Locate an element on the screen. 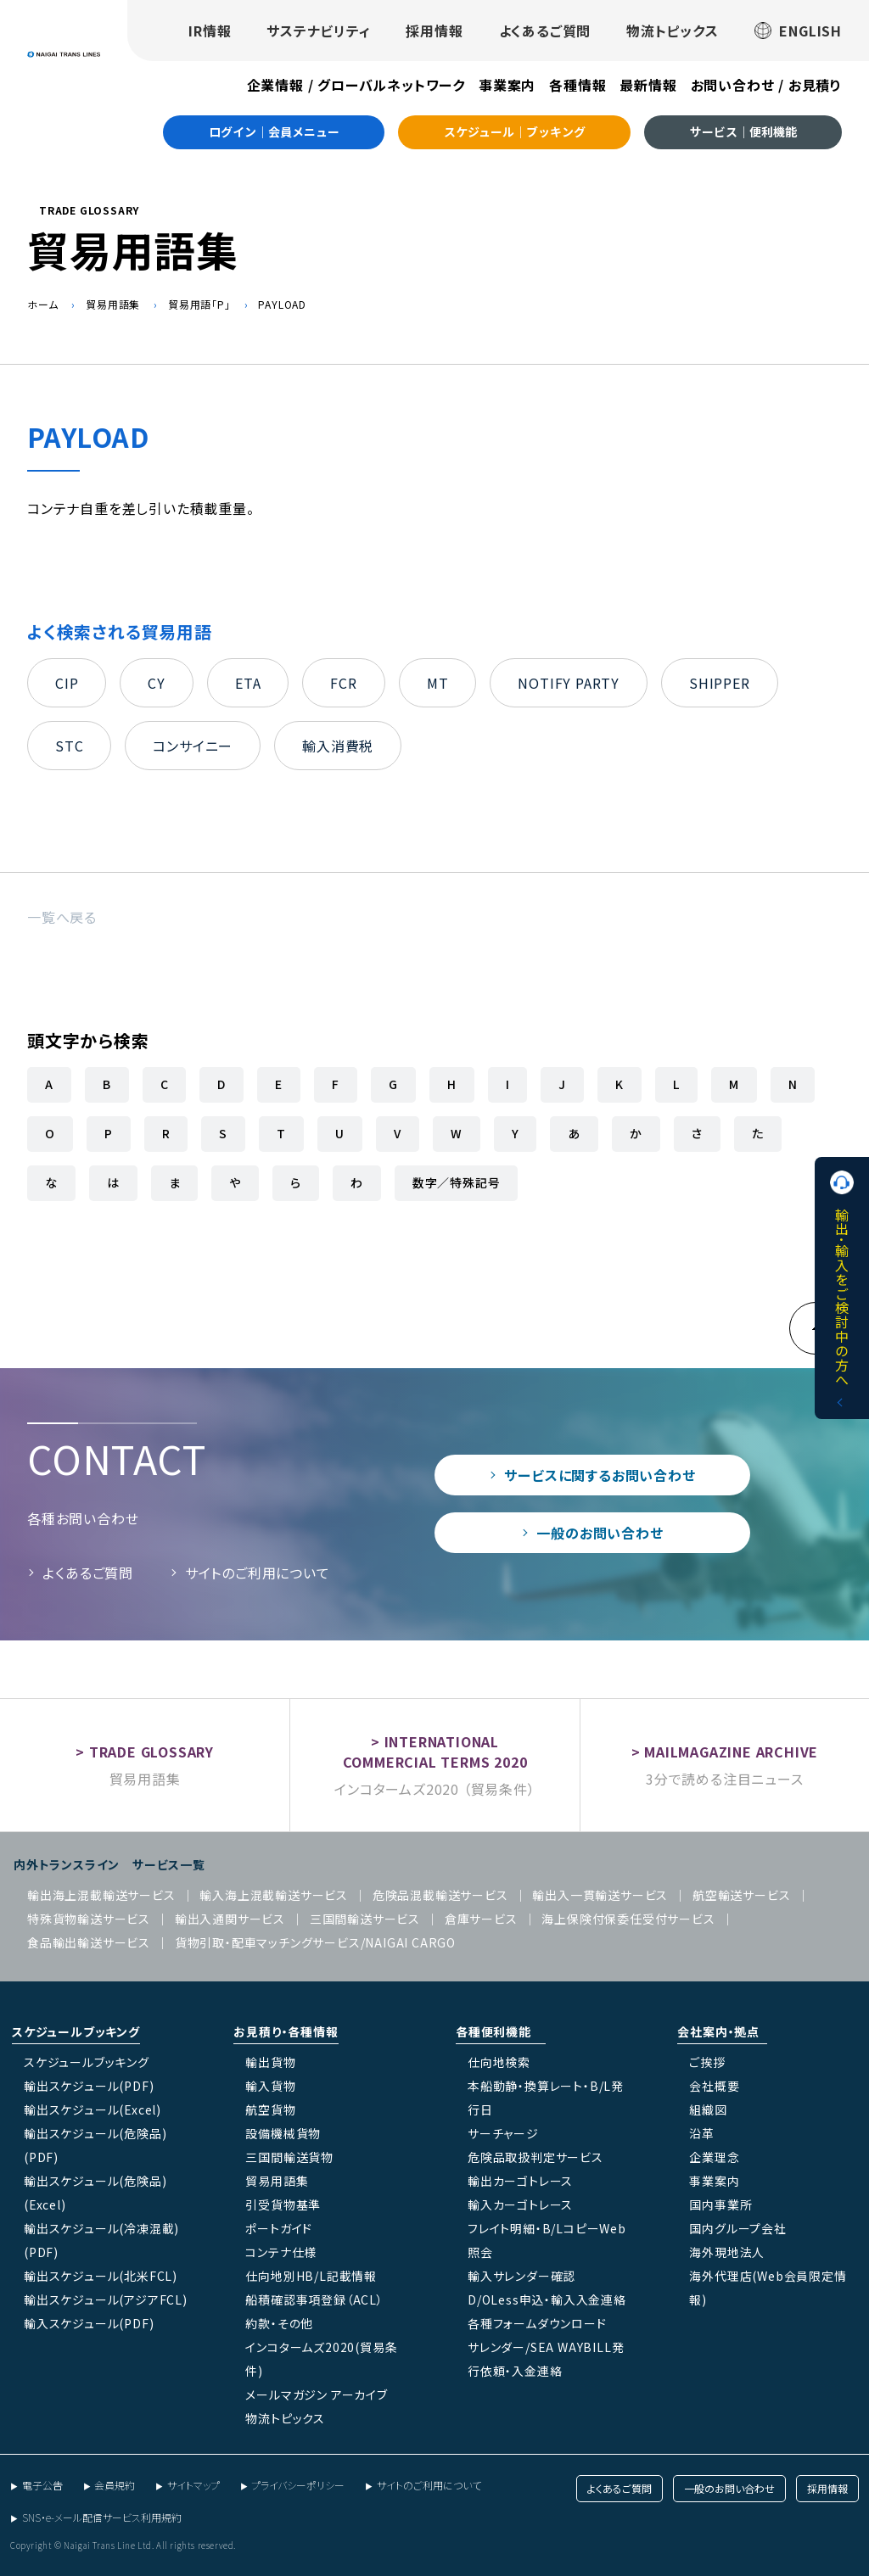  国内グループ会社 is located at coordinates (737, 2228).